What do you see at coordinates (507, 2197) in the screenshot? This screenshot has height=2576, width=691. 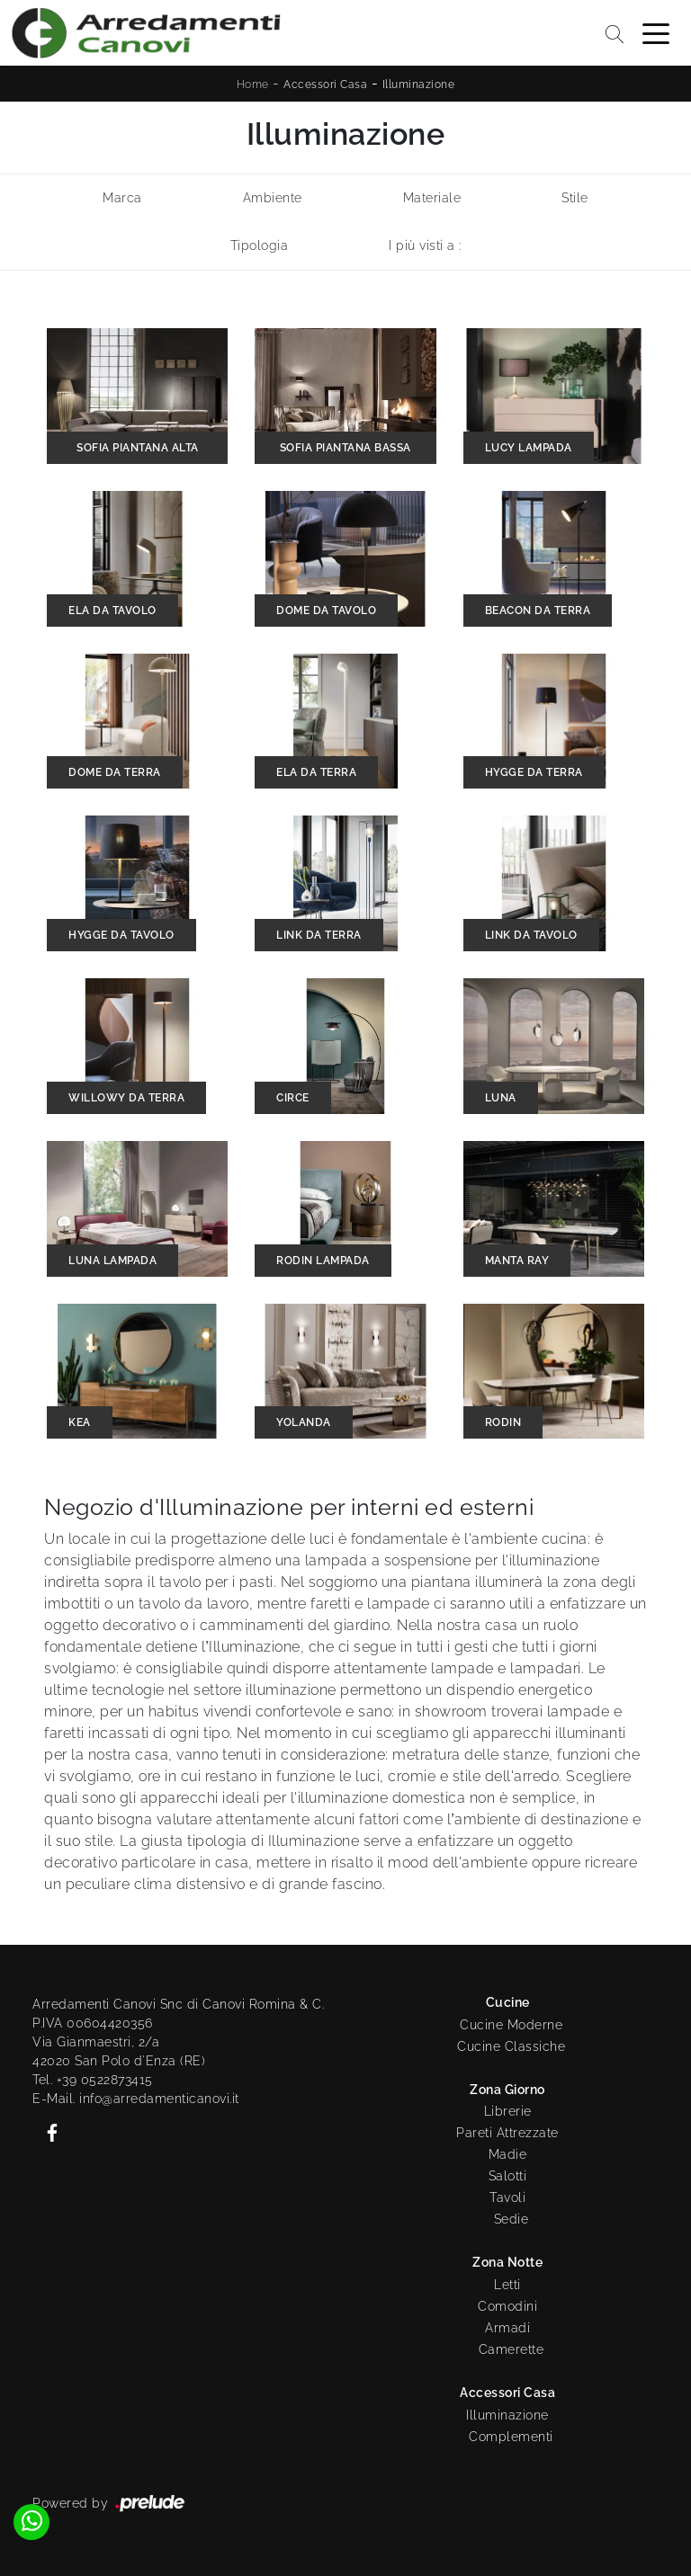 I see `Tavoli` at bounding box center [507, 2197].